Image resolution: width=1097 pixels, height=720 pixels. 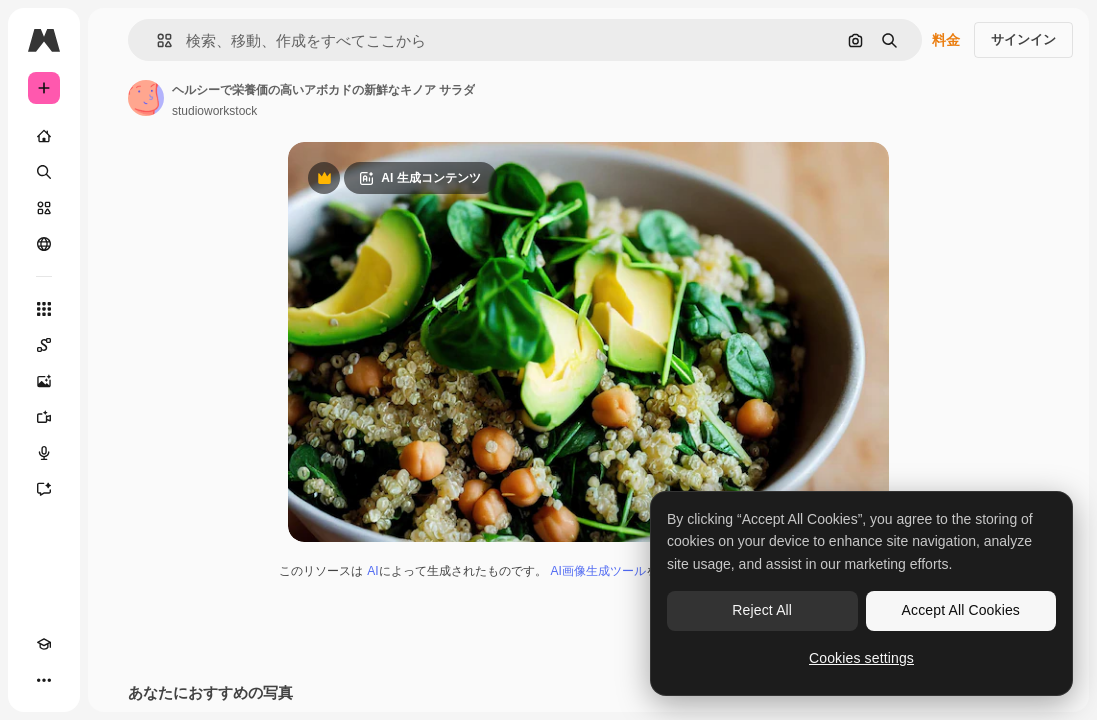 I want to click on [ホーム], so click(x=44, y=136).